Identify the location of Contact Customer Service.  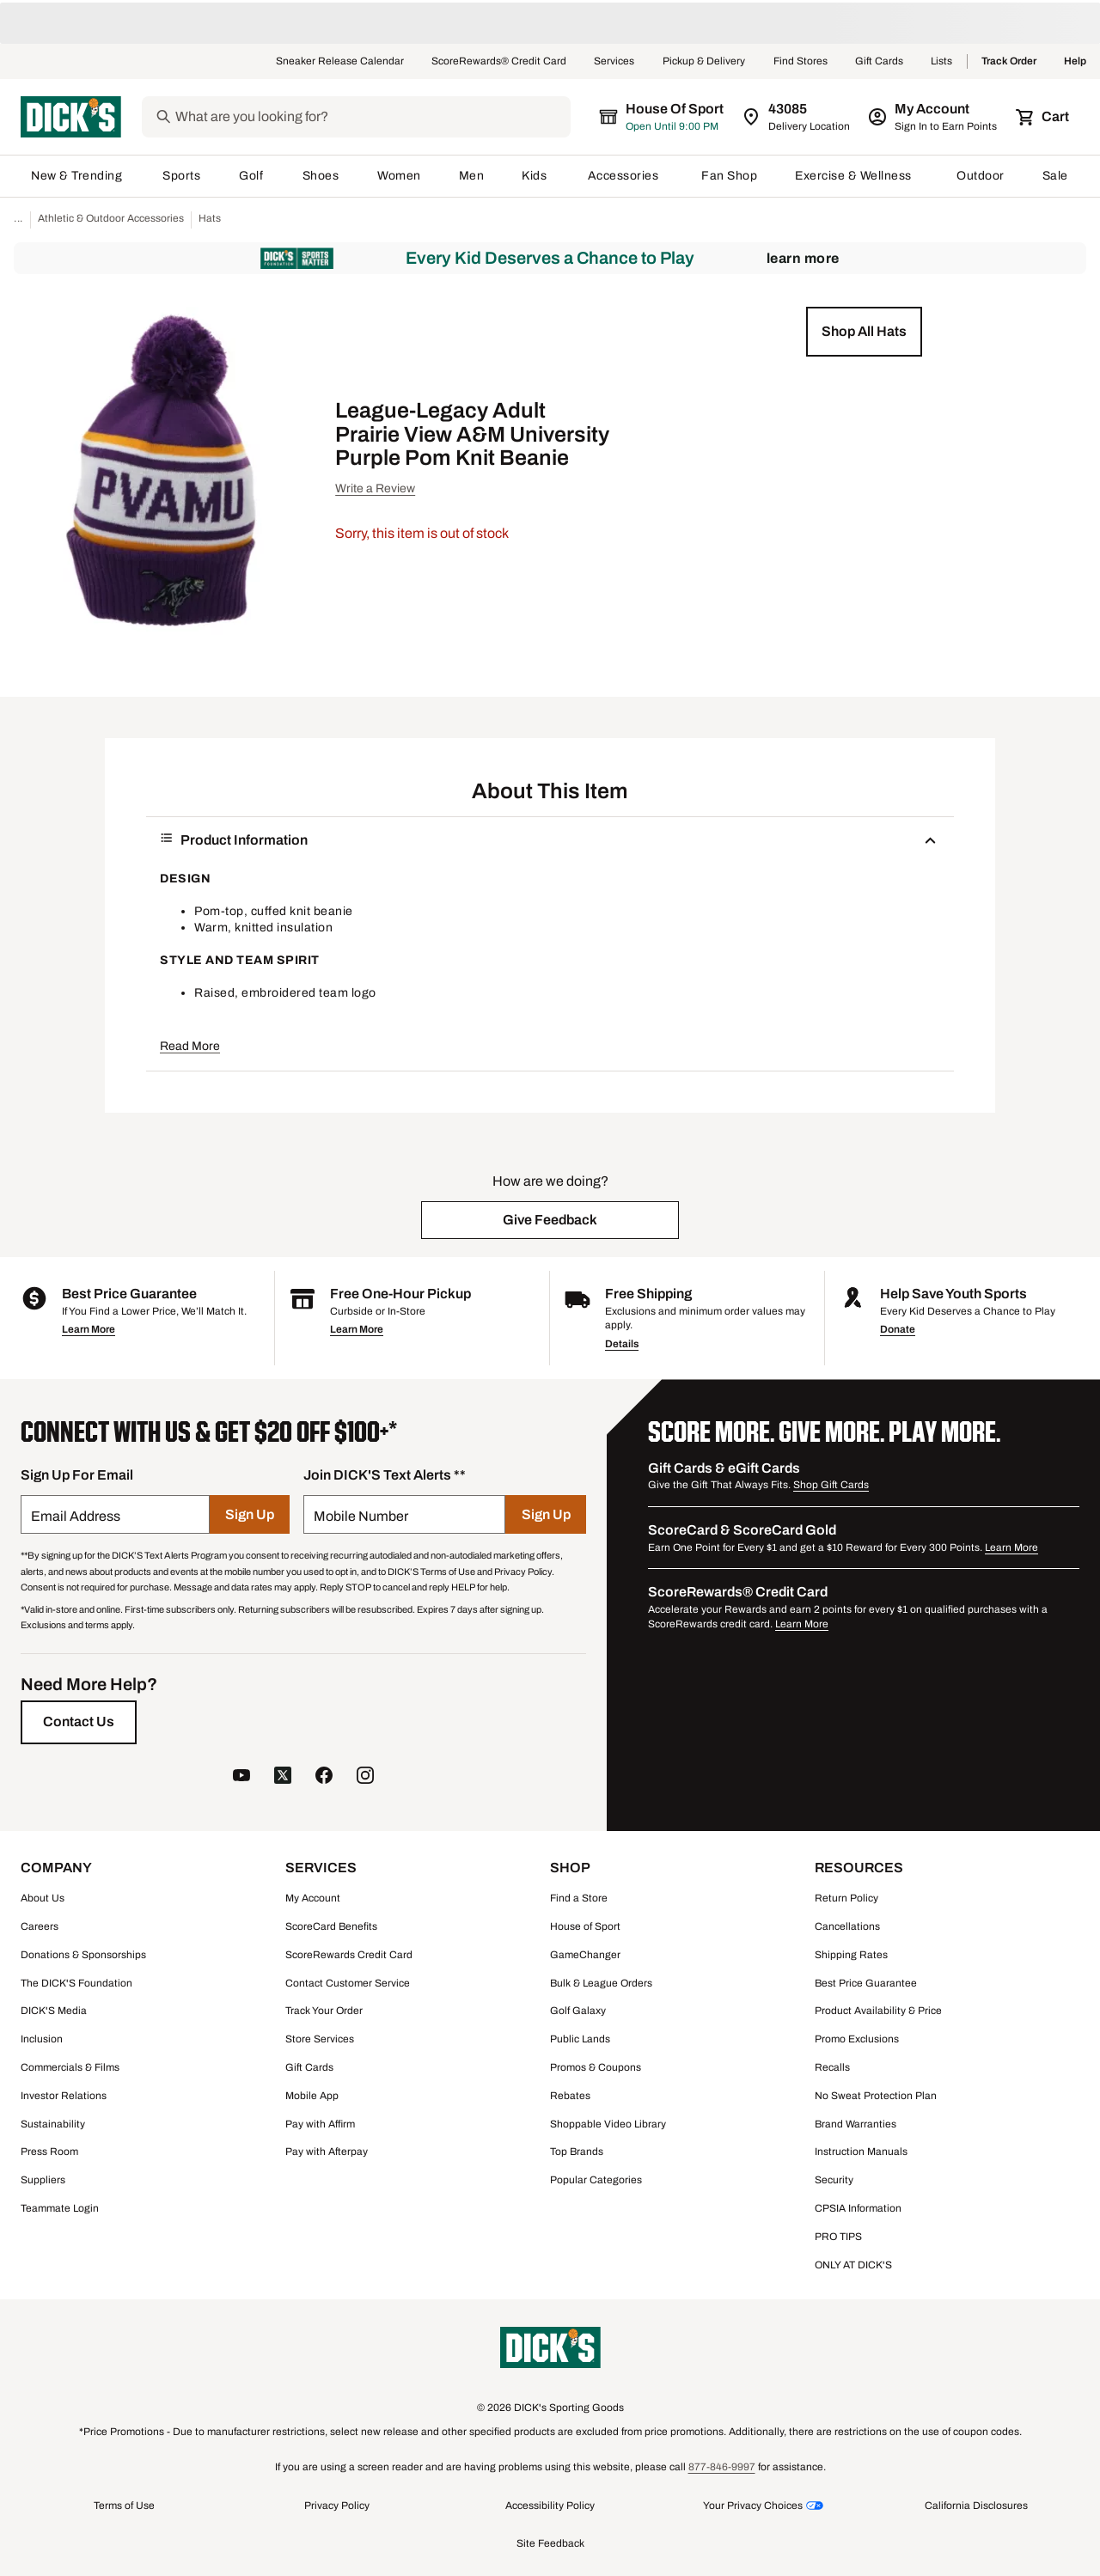
(347, 1983).